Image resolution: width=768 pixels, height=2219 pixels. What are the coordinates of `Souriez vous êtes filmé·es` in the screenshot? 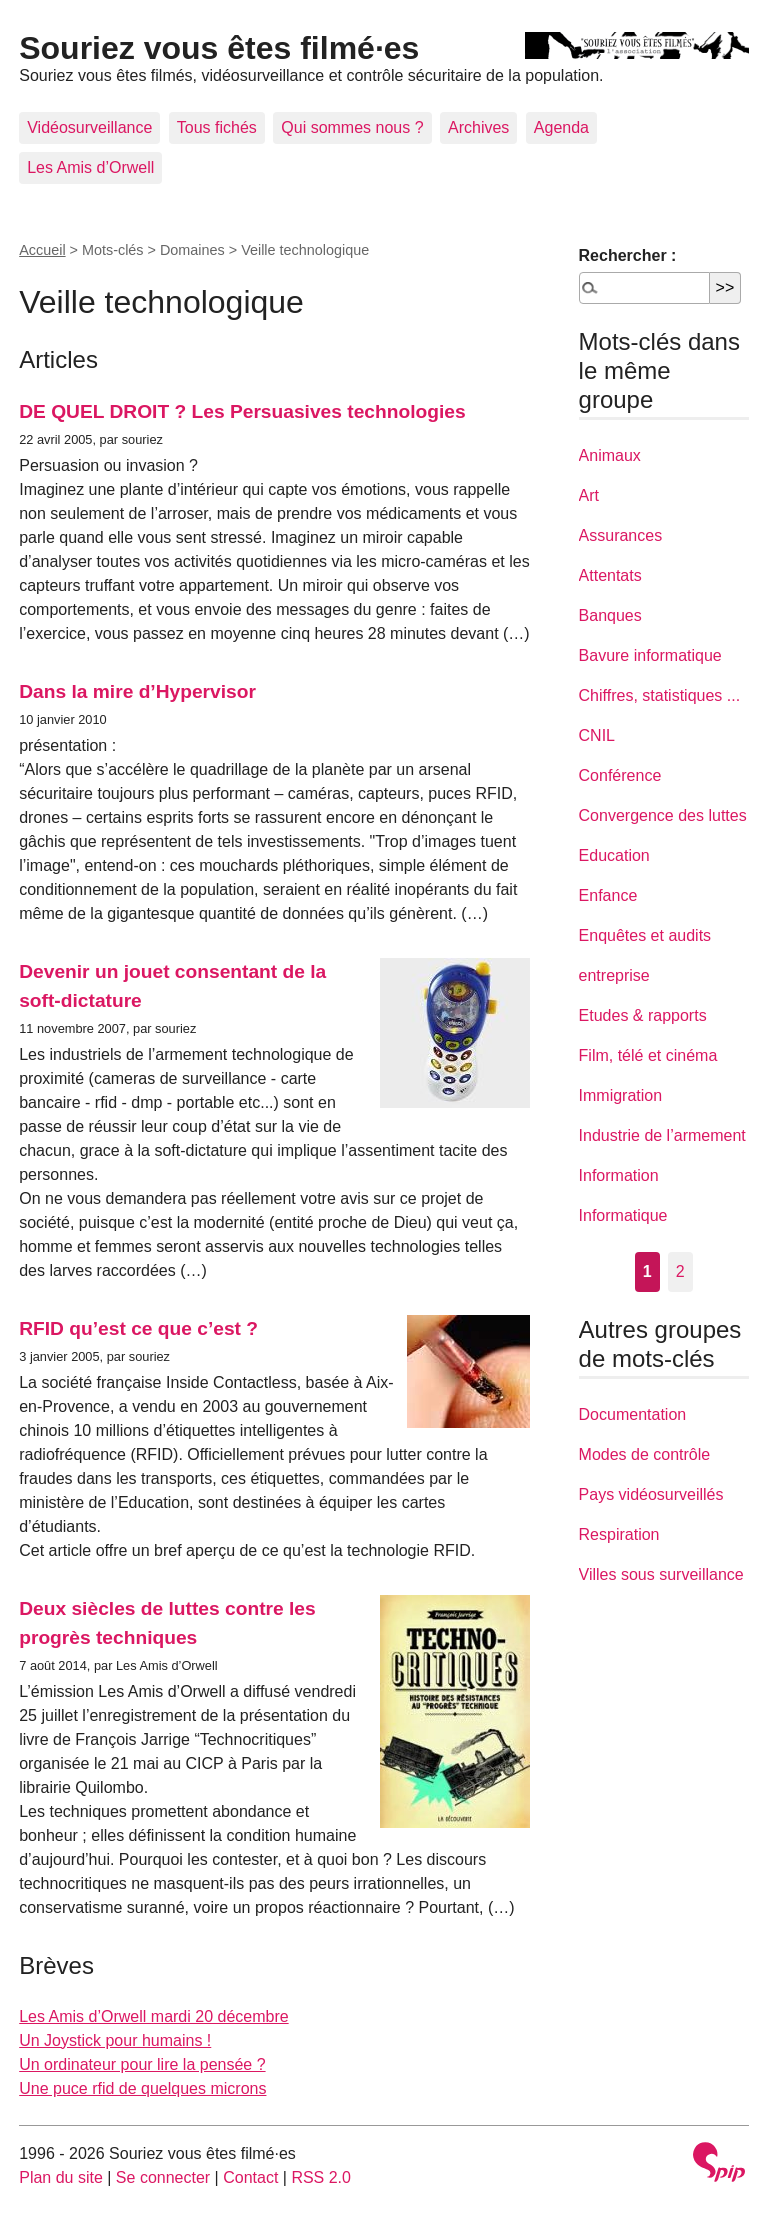 It's located at (219, 48).